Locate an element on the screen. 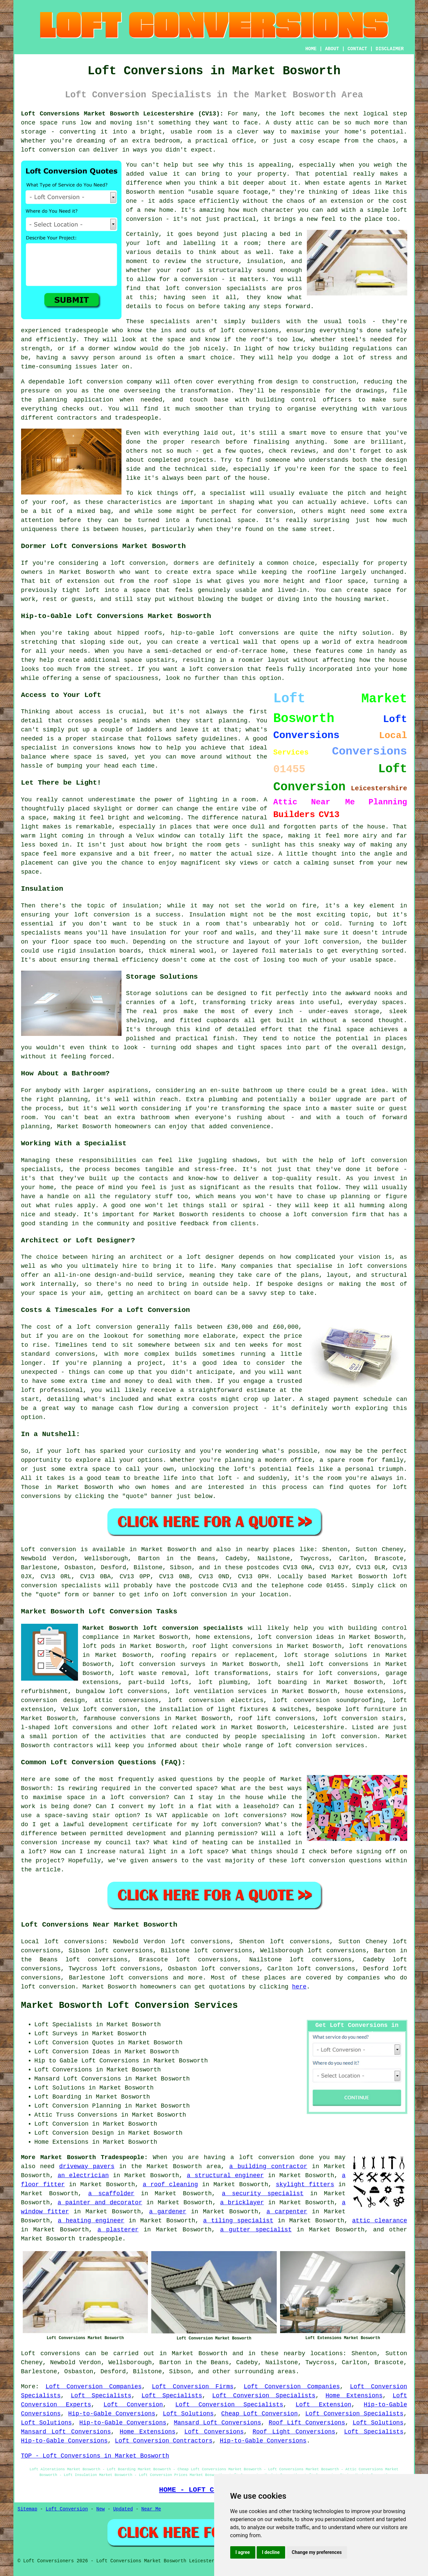 This screenshot has width=428, height=2576. Change my preferences [button] is located at coordinates (317, 2552).